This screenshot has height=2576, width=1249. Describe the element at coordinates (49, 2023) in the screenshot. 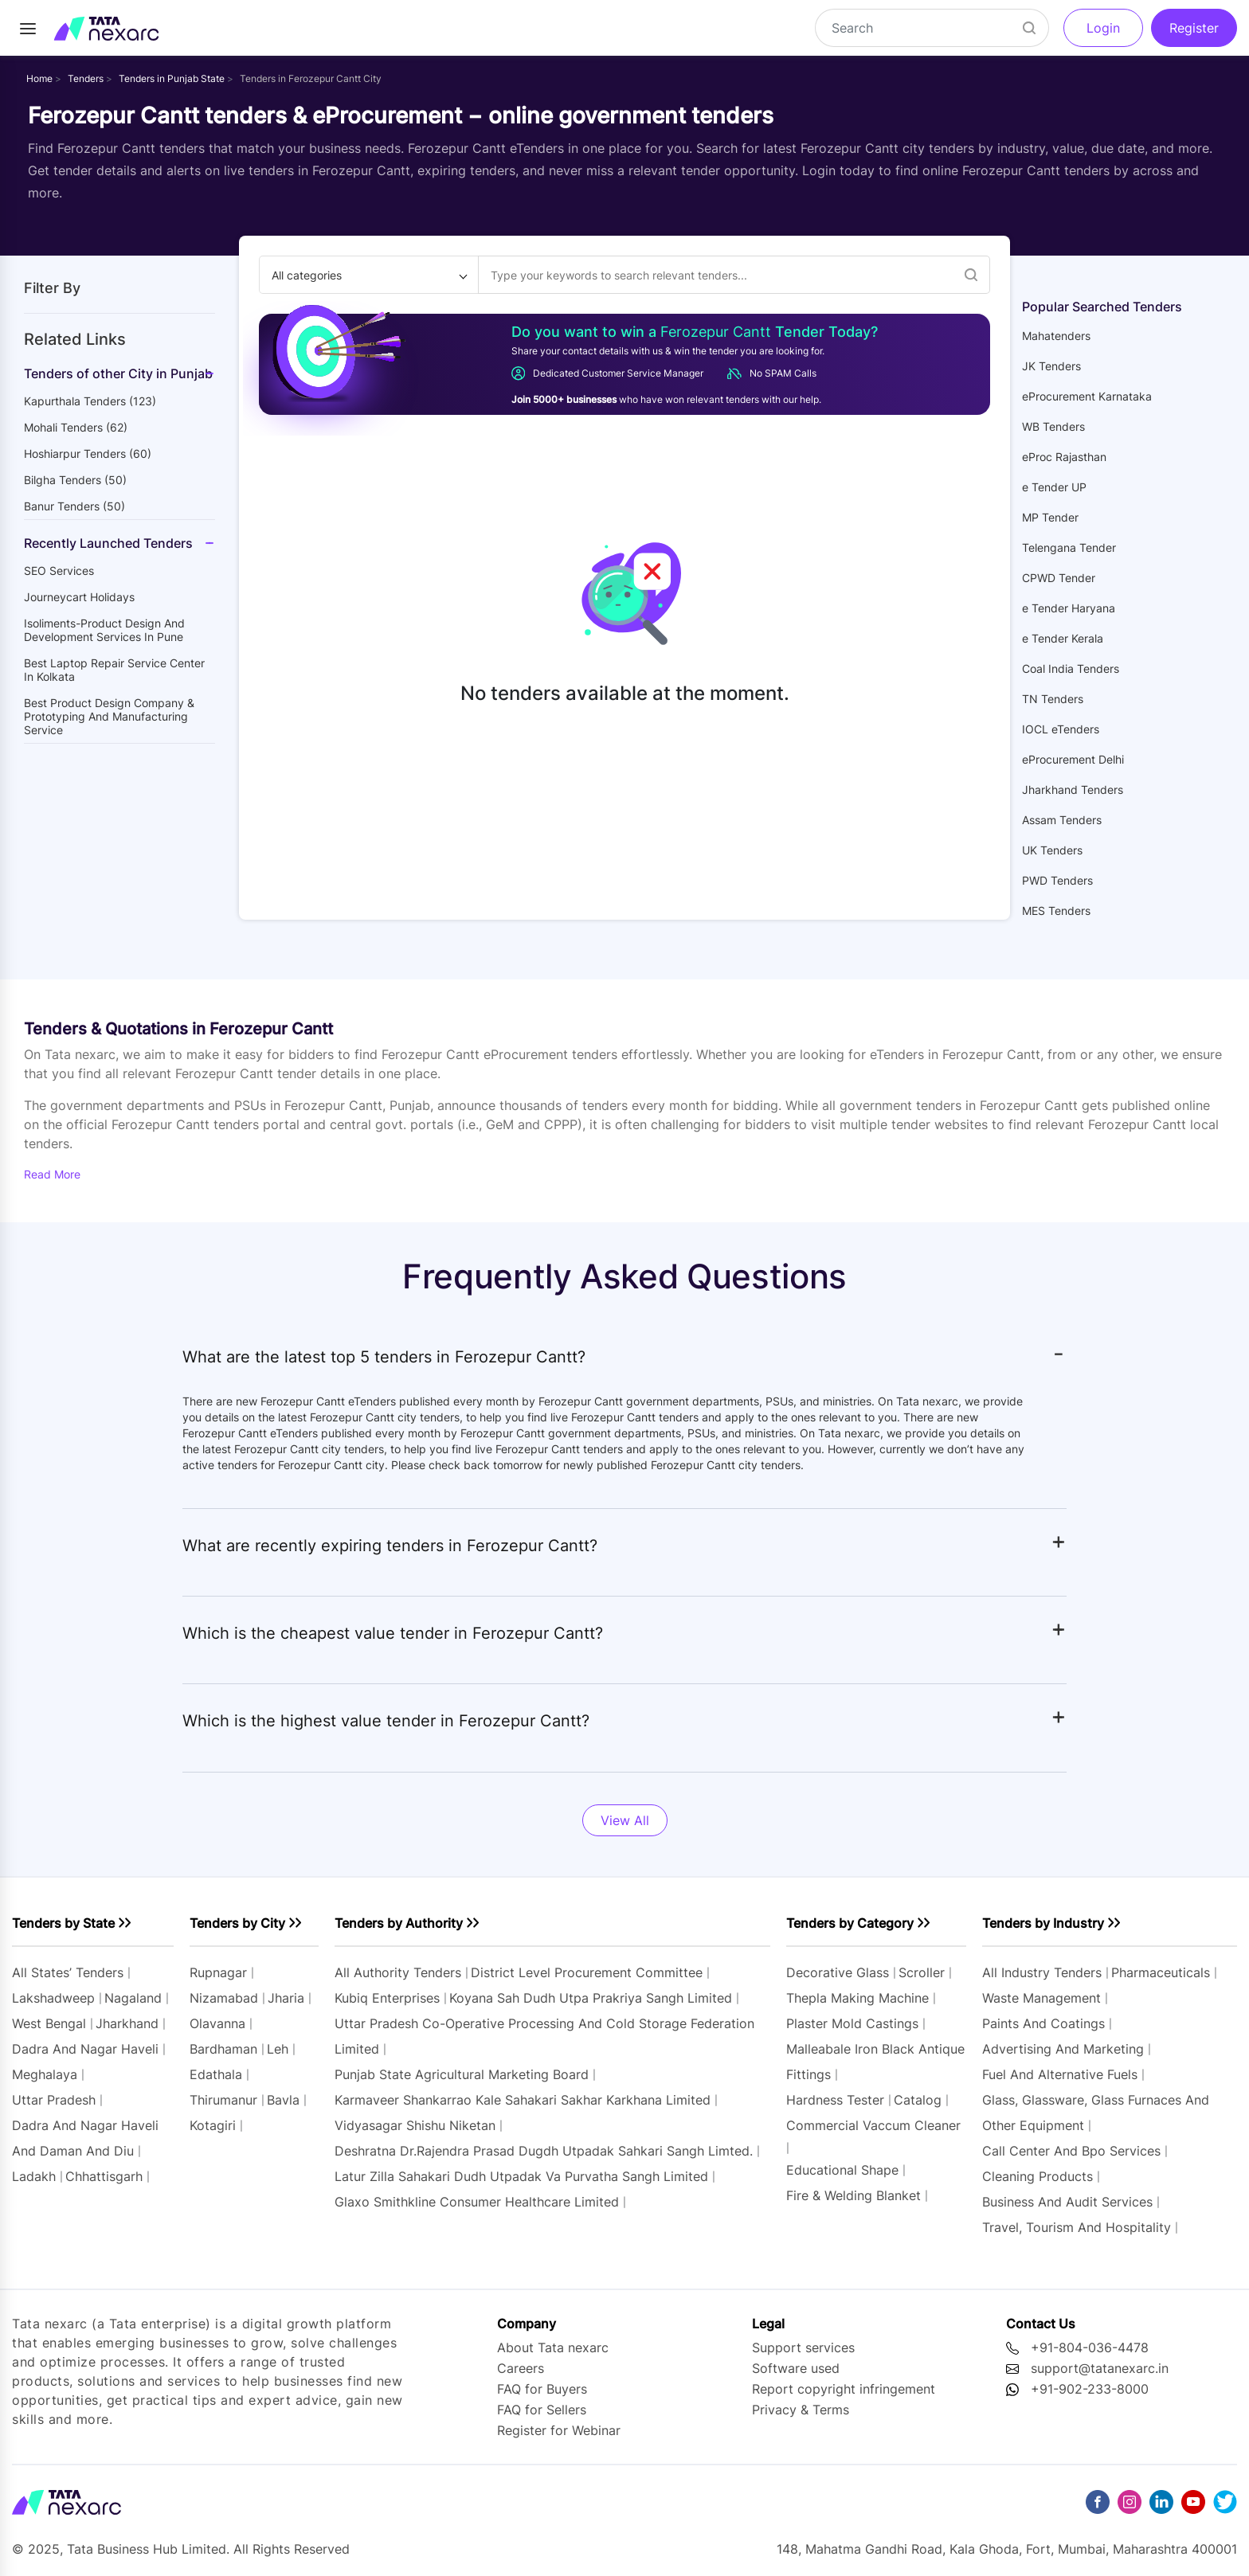

I see `west bengal` at that location.